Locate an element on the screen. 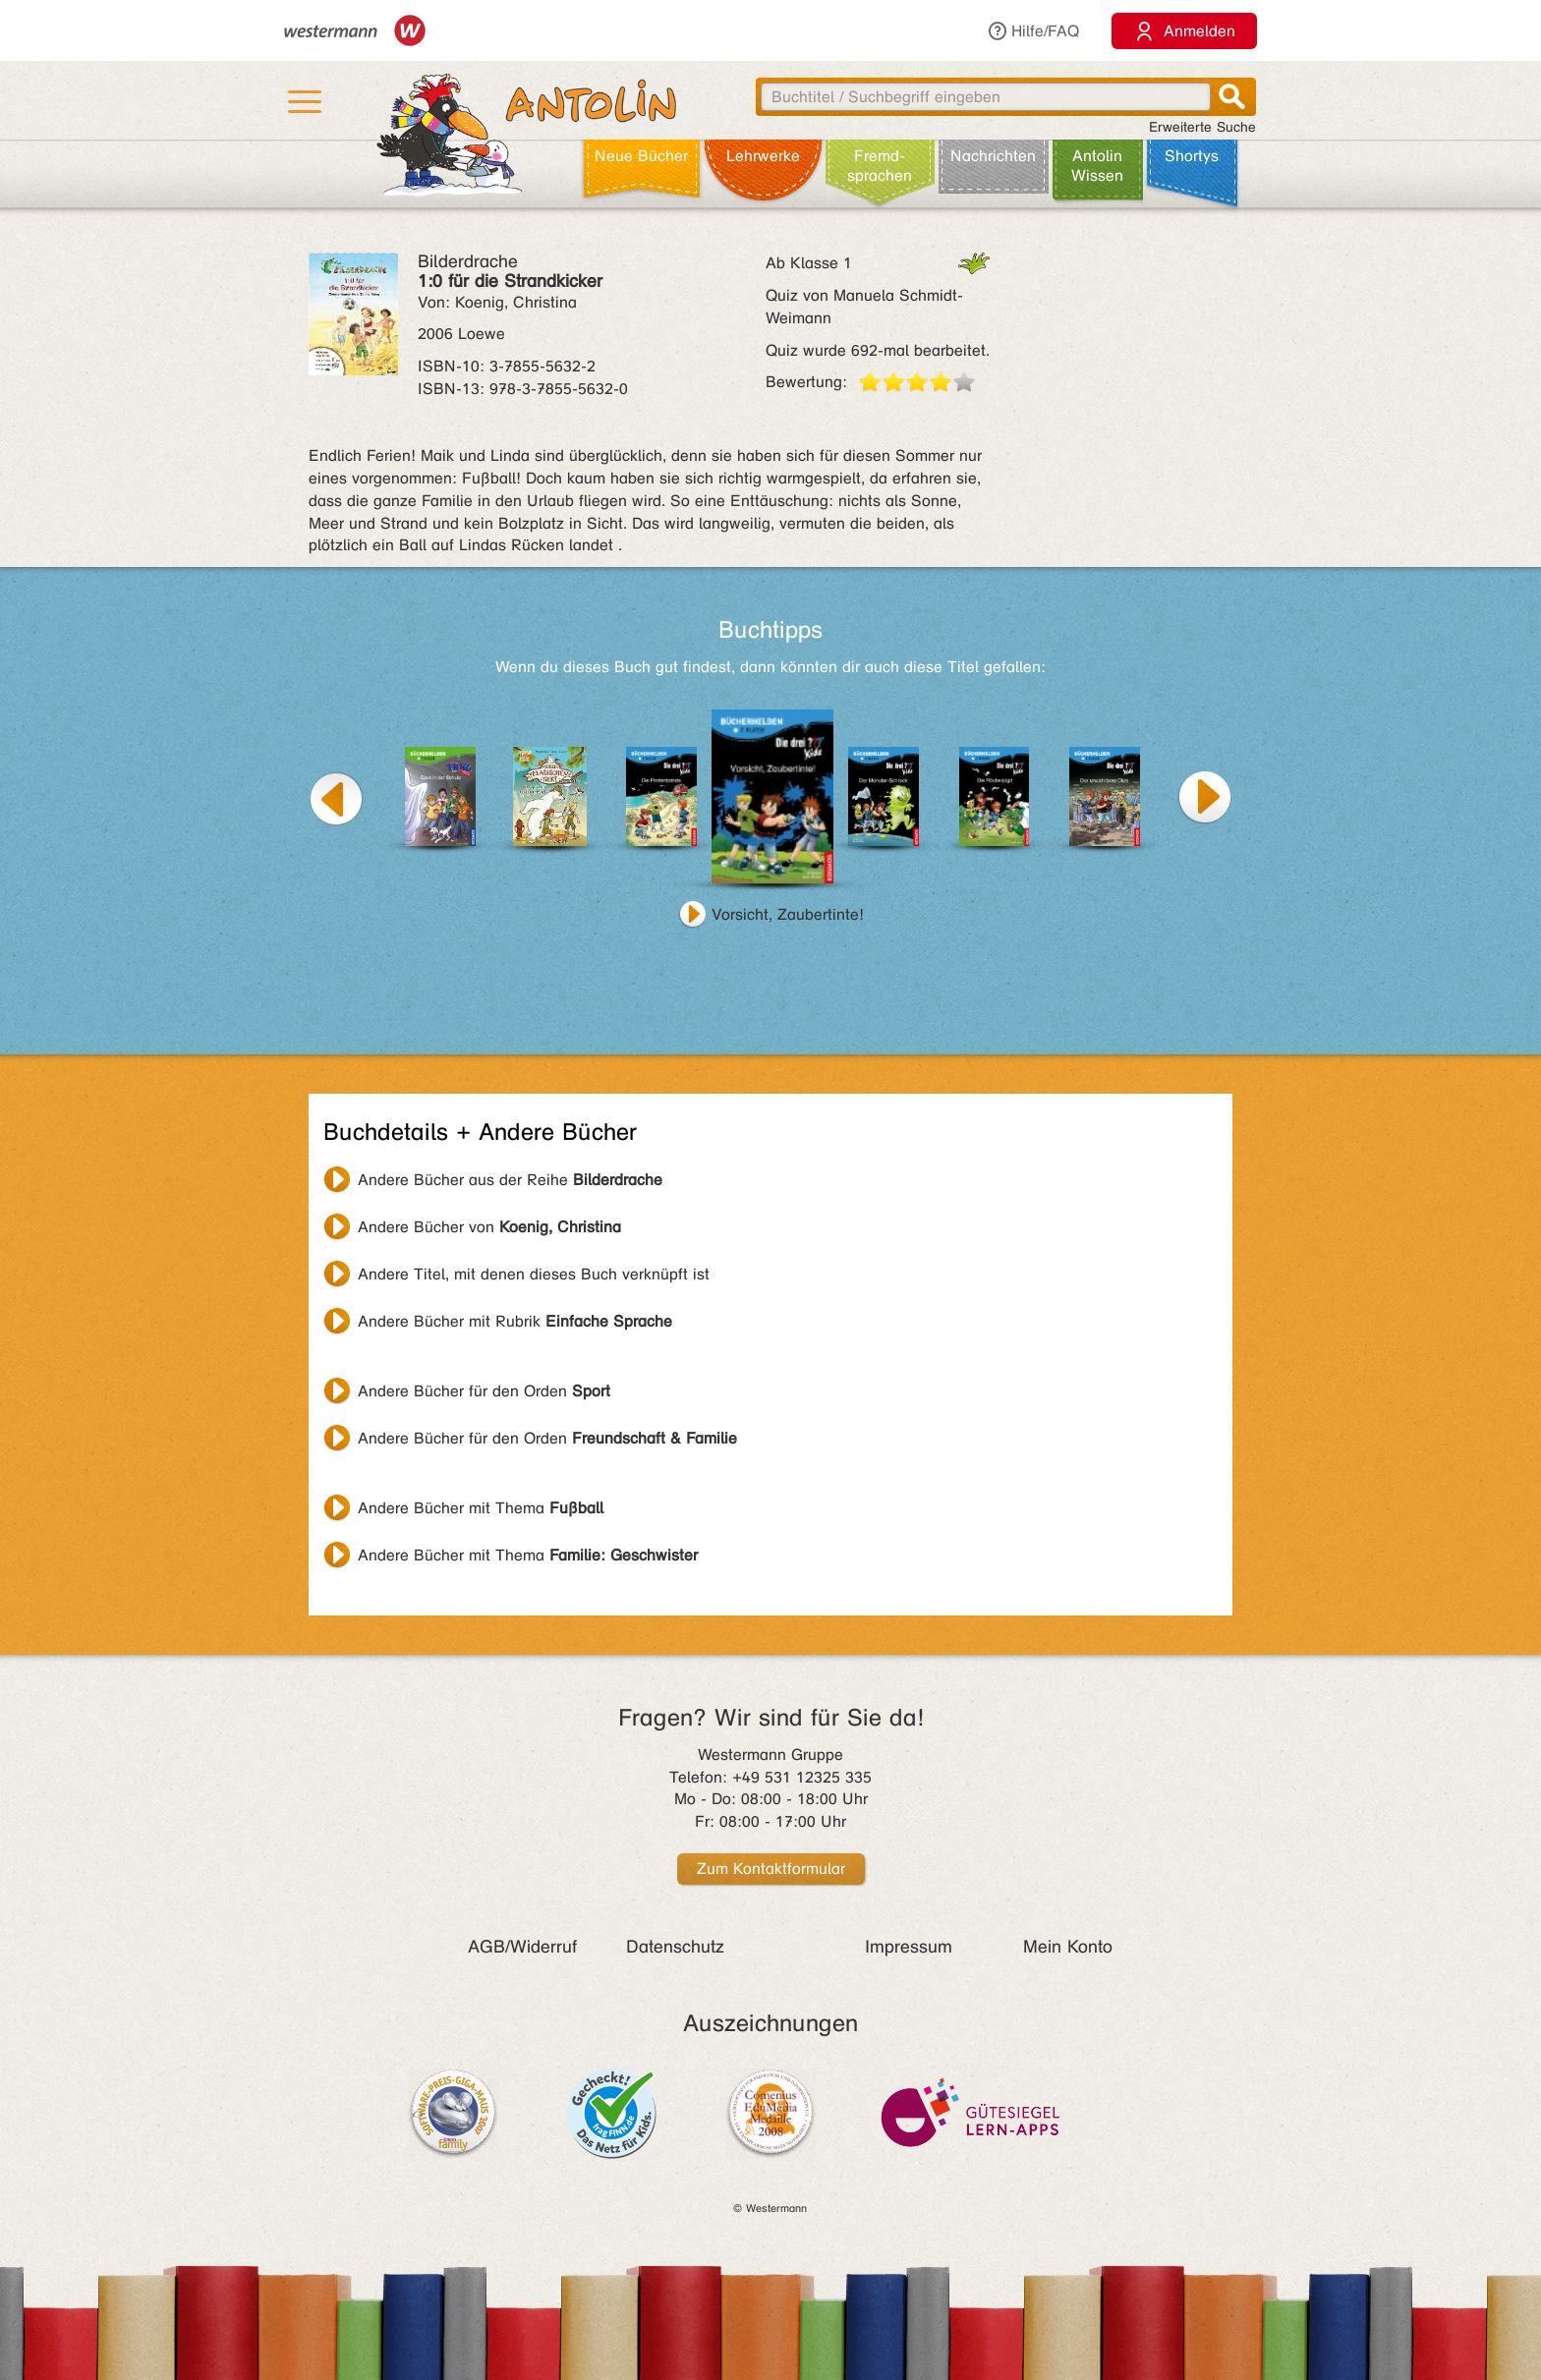 This screenshot has width=1541, height=2380. Zum Kontaktformular is located at coordinates (771, 1868).